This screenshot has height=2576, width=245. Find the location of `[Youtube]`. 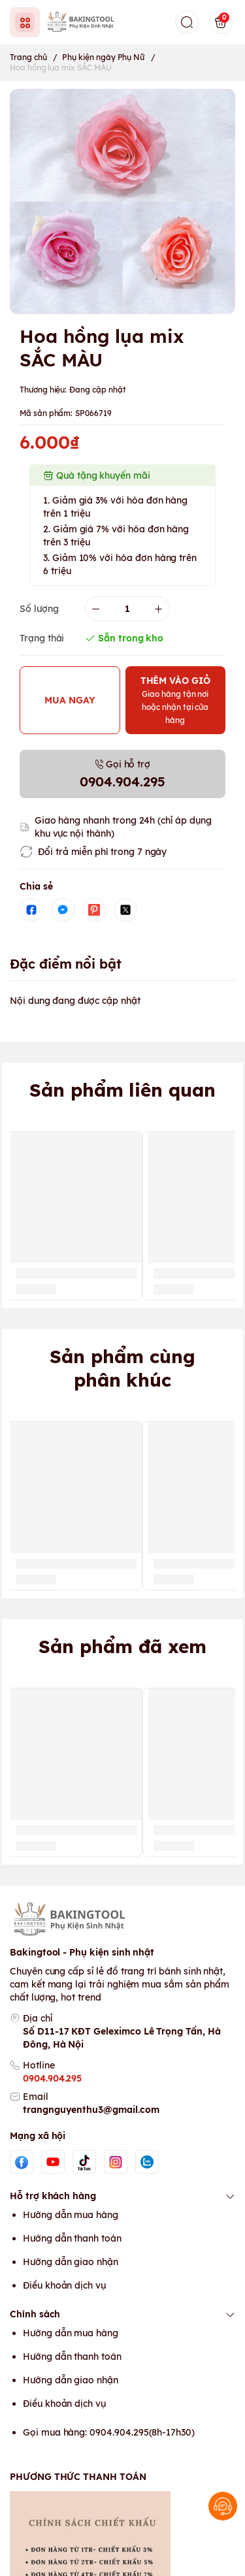

[Youtube] is located at coordinates (53, 2162).